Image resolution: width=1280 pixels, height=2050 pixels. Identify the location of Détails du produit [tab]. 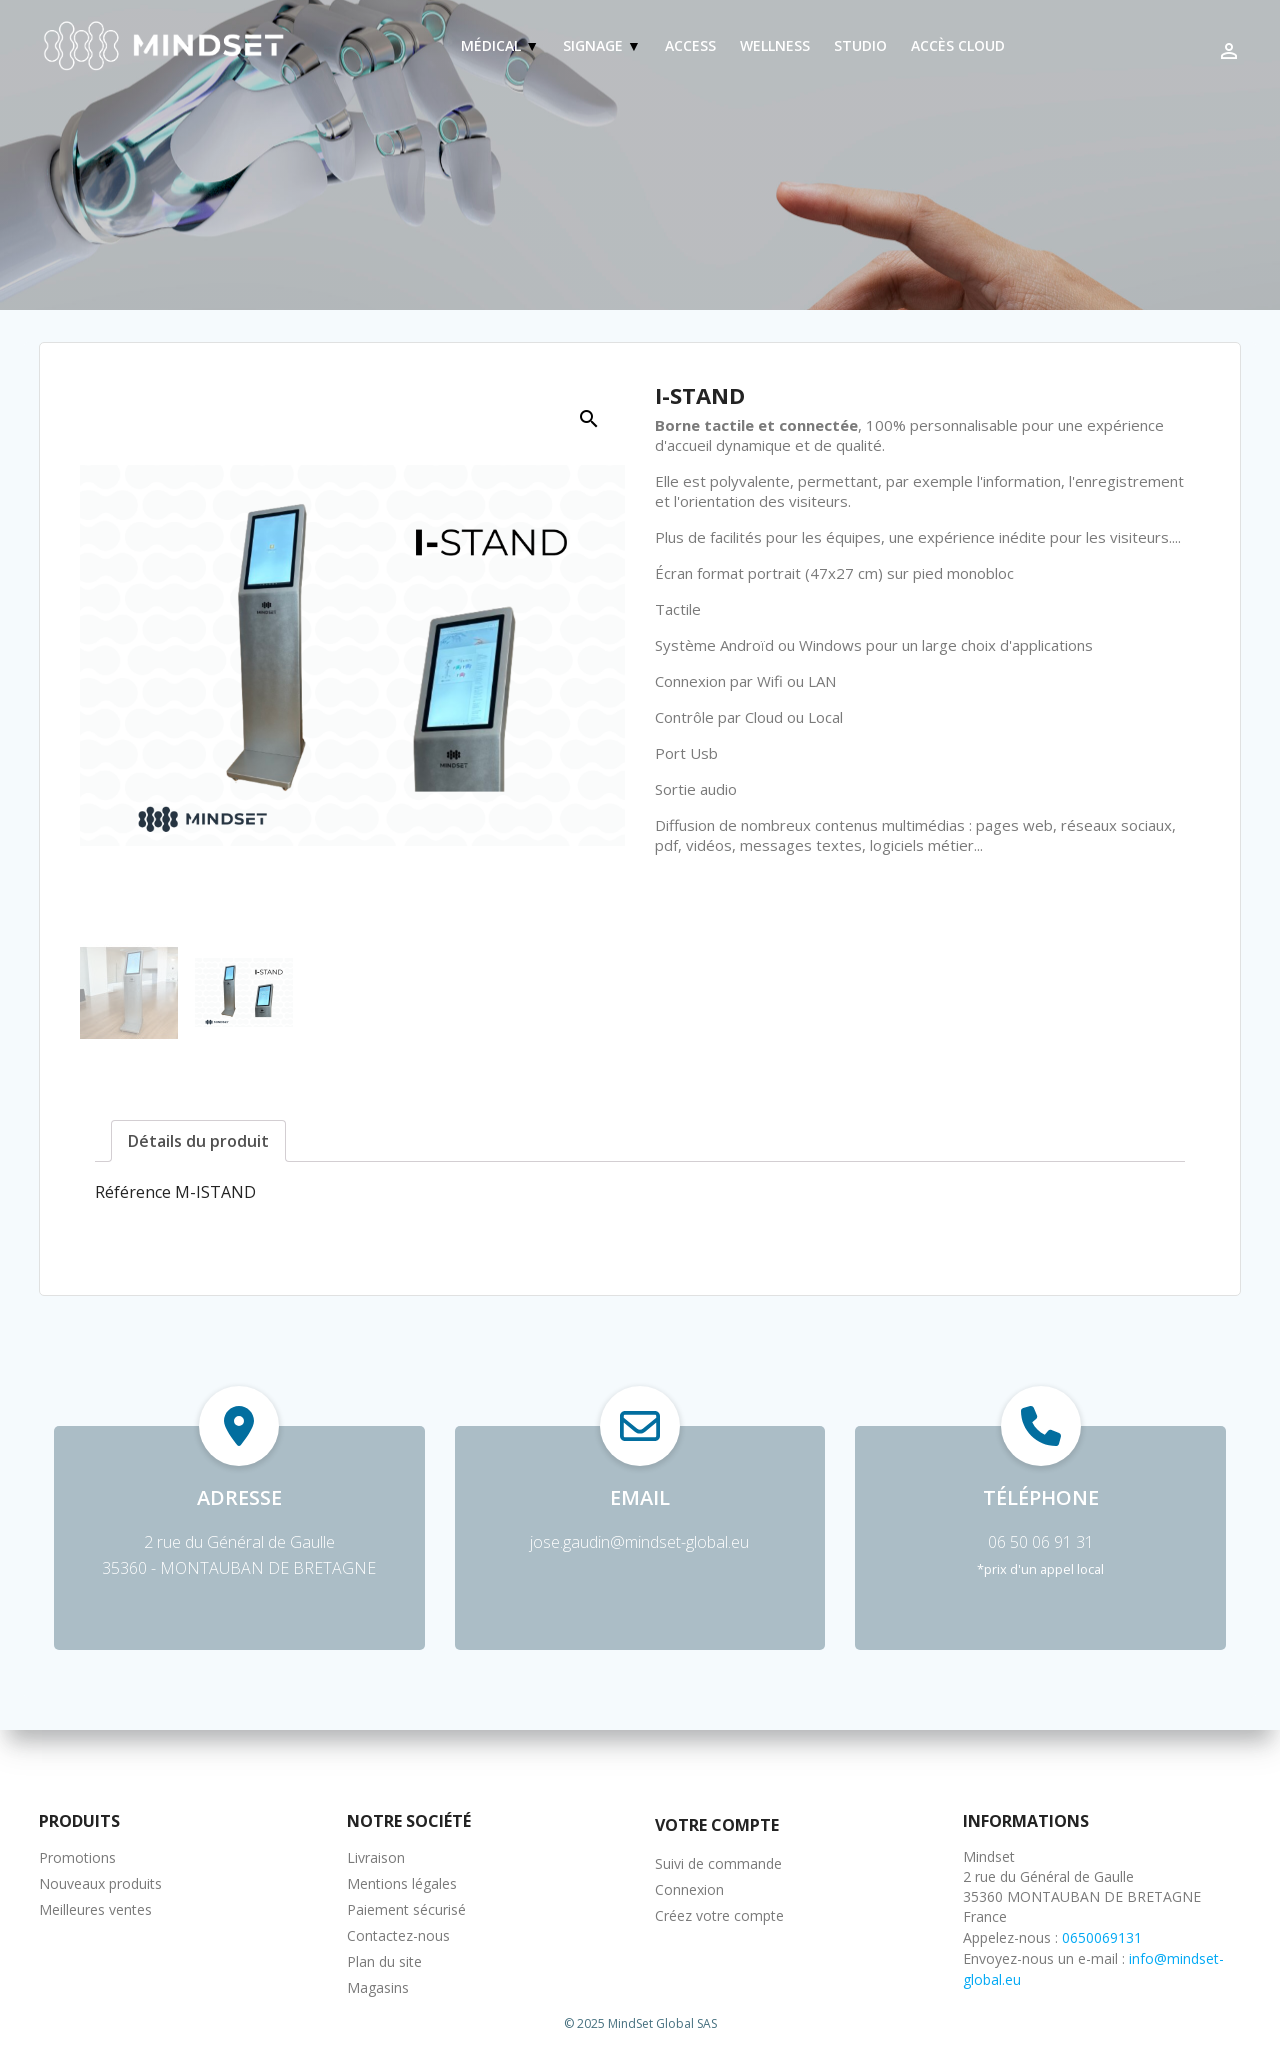
(198, 1141).